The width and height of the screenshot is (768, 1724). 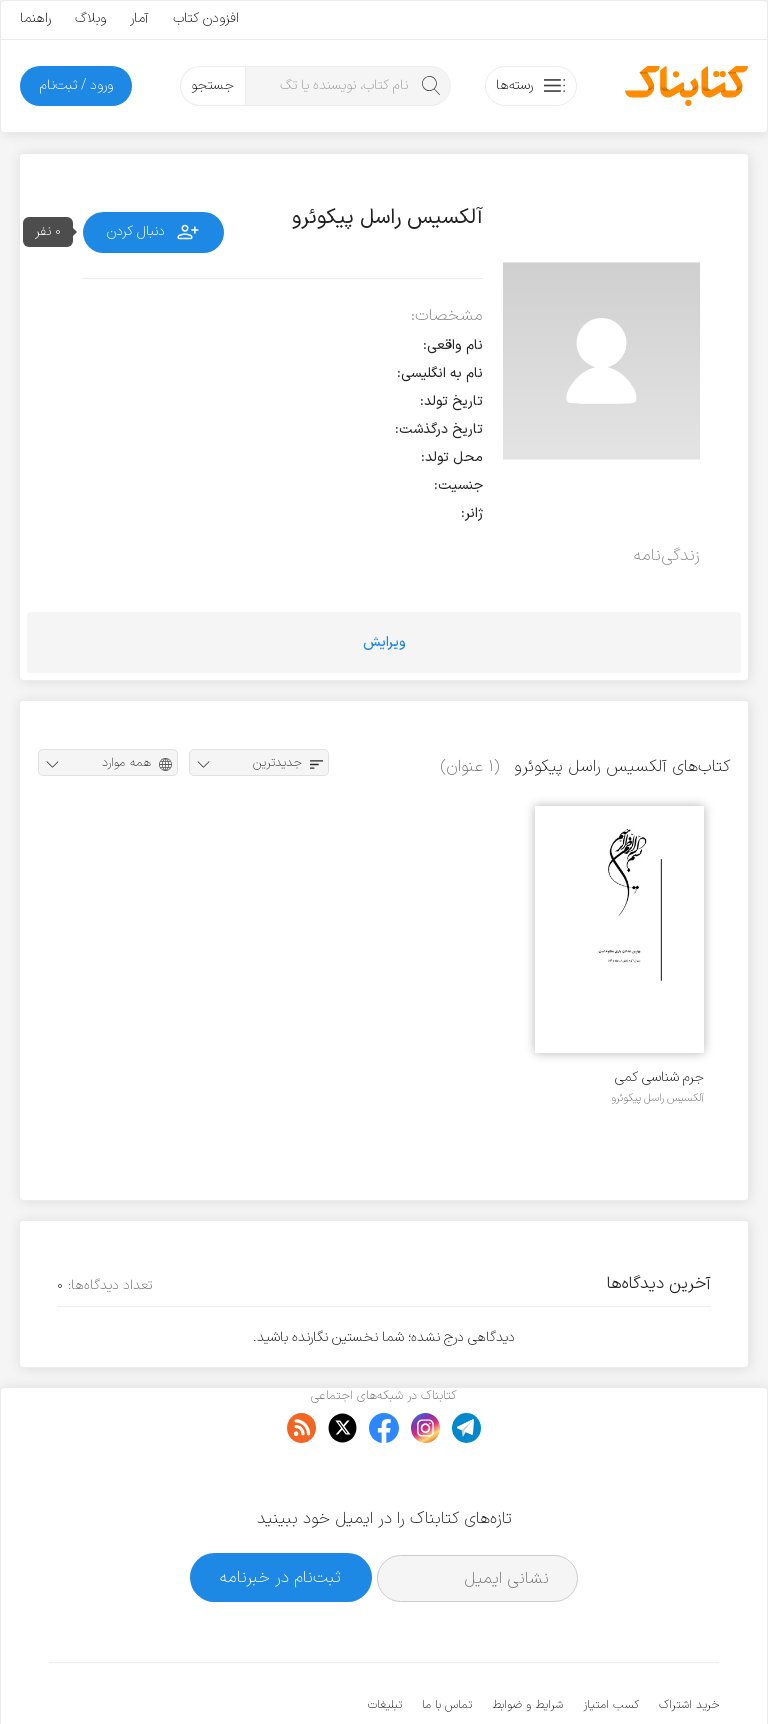 What do you see at coordinates (139, 18) in the screenshot?
I see `آمار` at bounding box center [139, 18].